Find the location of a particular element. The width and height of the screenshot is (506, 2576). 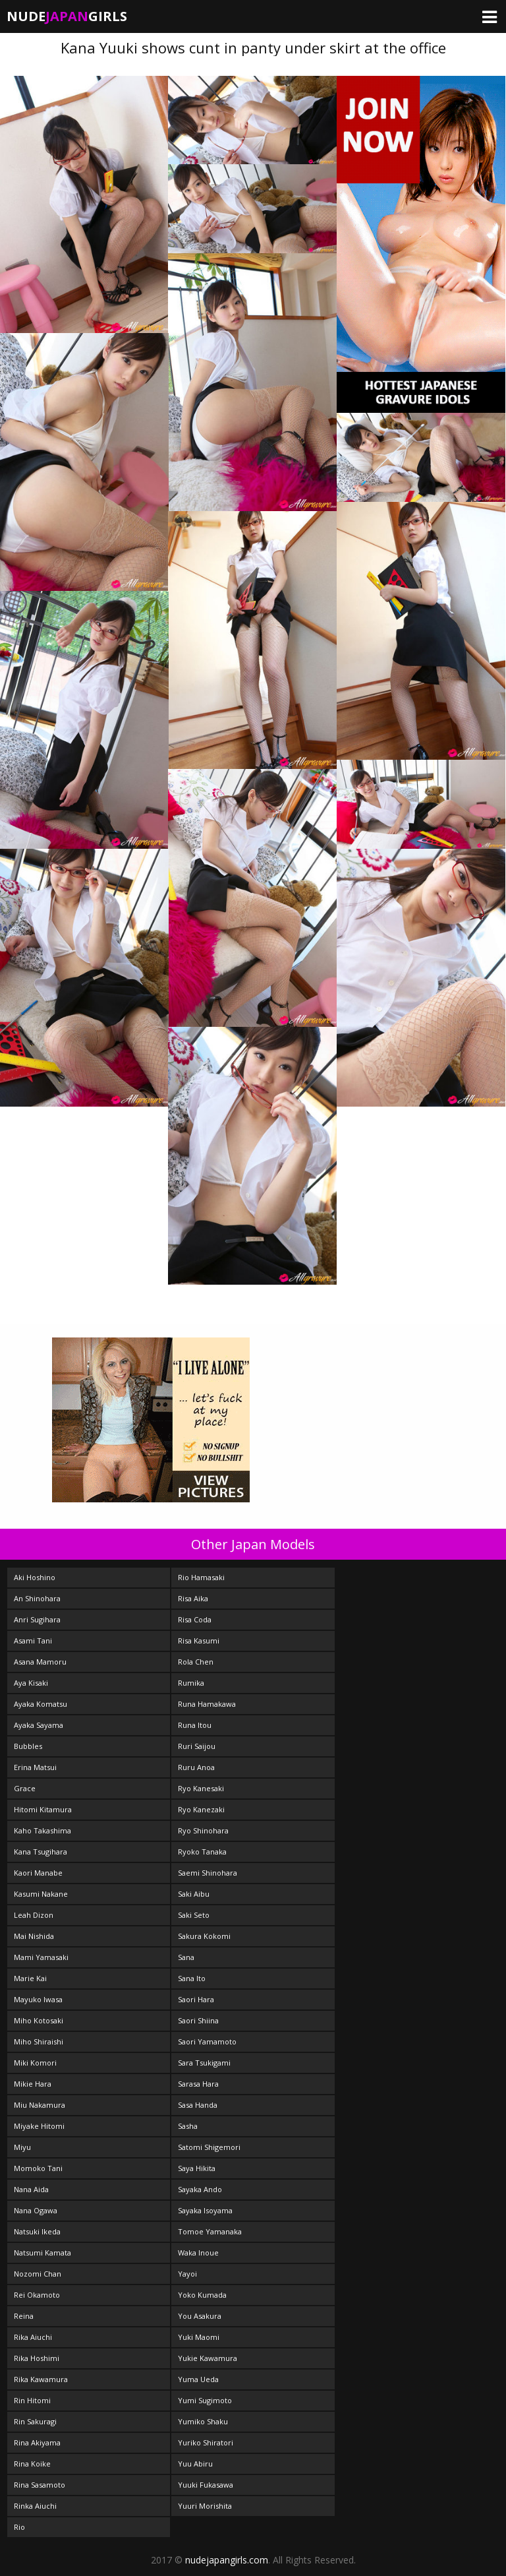

Rina Sasamoto is located at coordinates (39, 2485).